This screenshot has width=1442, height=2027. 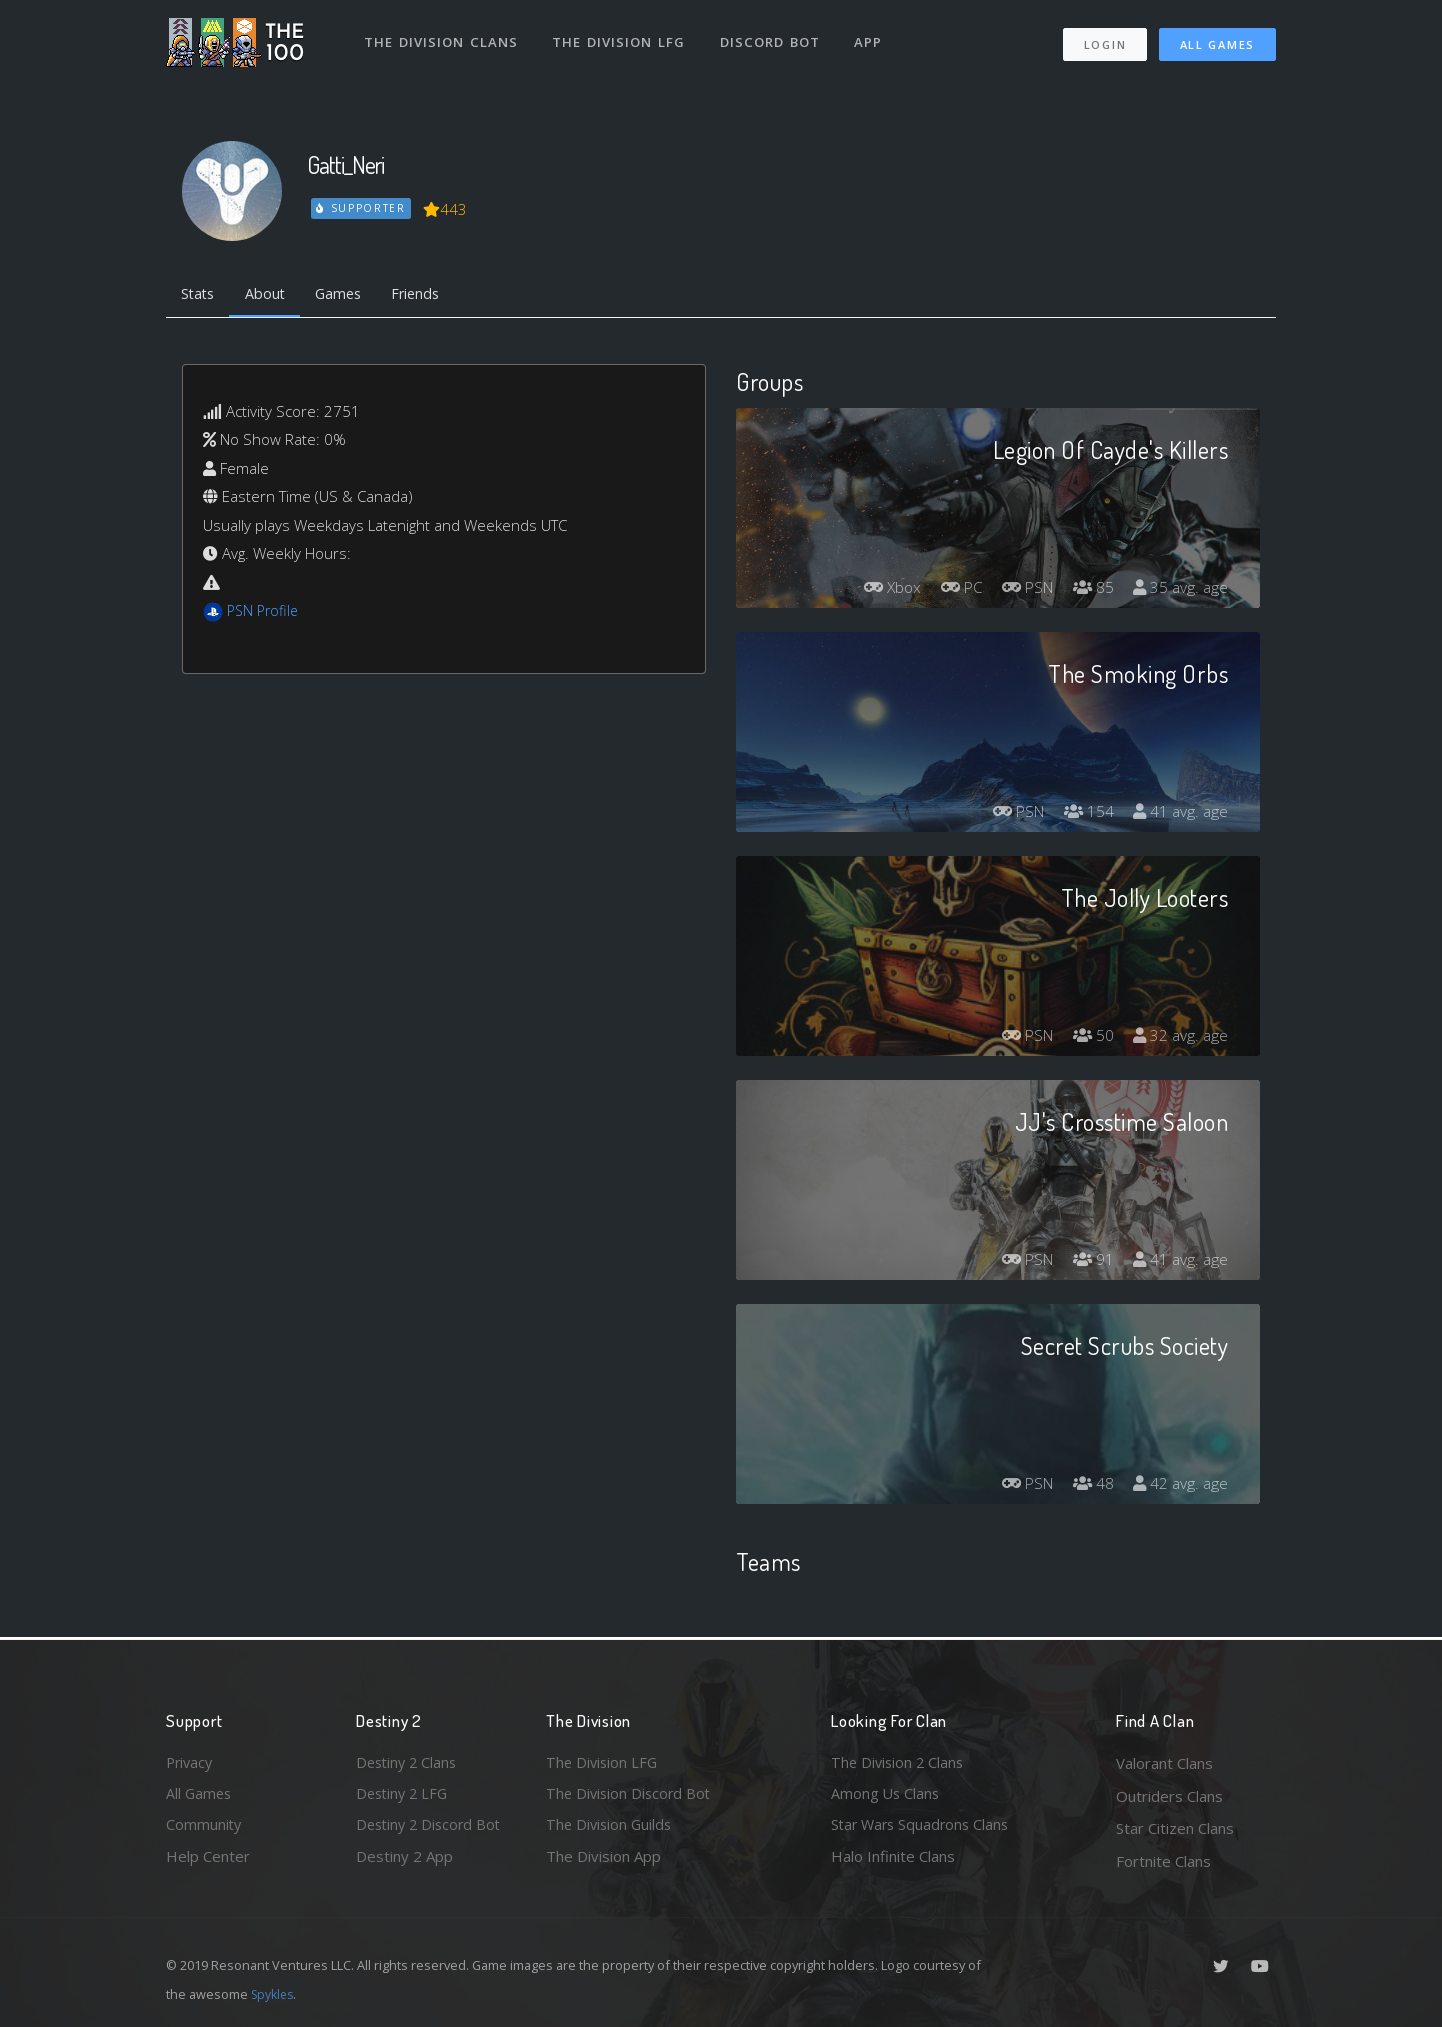 What do you see at coordinates (1090, 1263) in the screenshot?
I see `91` at bounding box center [1090, 1263].